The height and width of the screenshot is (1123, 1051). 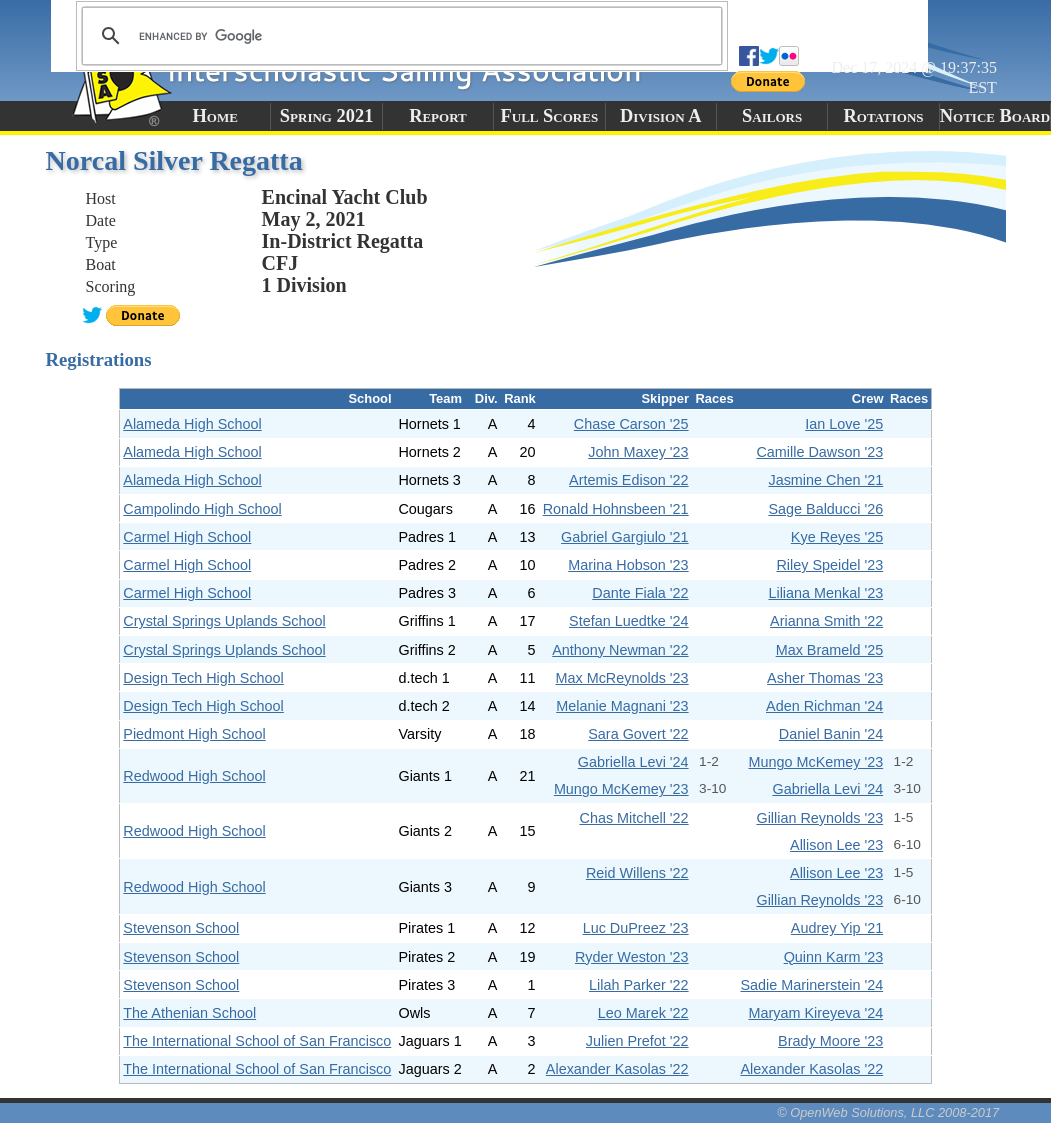 I want to click on Piedmont High School, so click(x=194, y=734).